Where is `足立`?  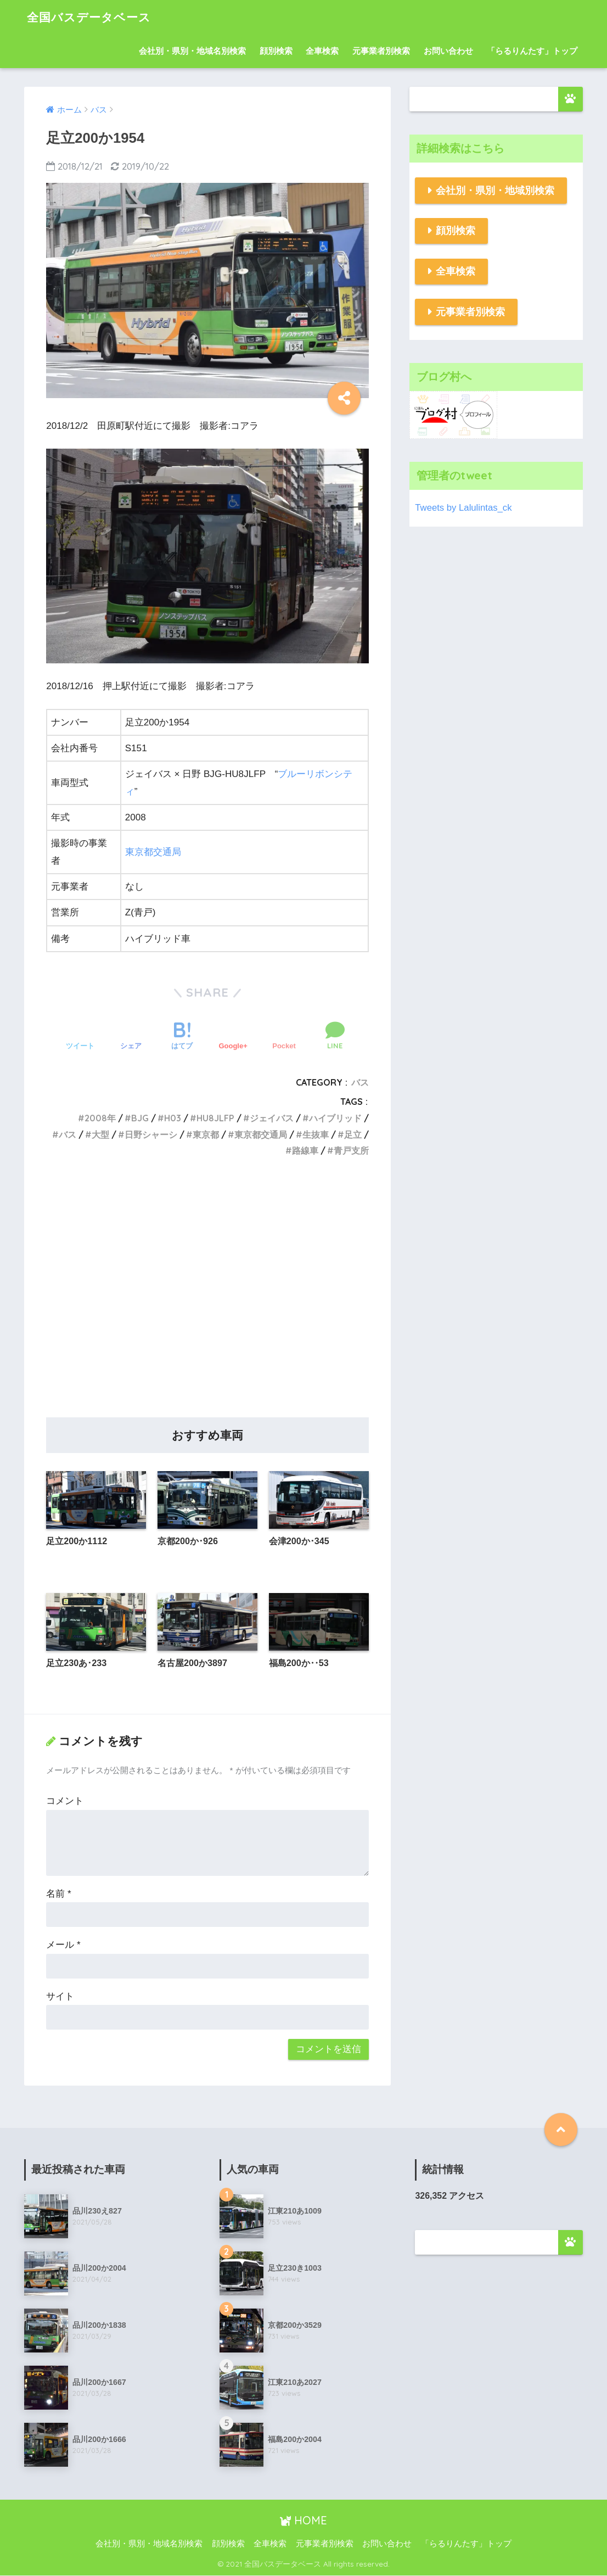 足立 is located at coordinates (353, 1134).